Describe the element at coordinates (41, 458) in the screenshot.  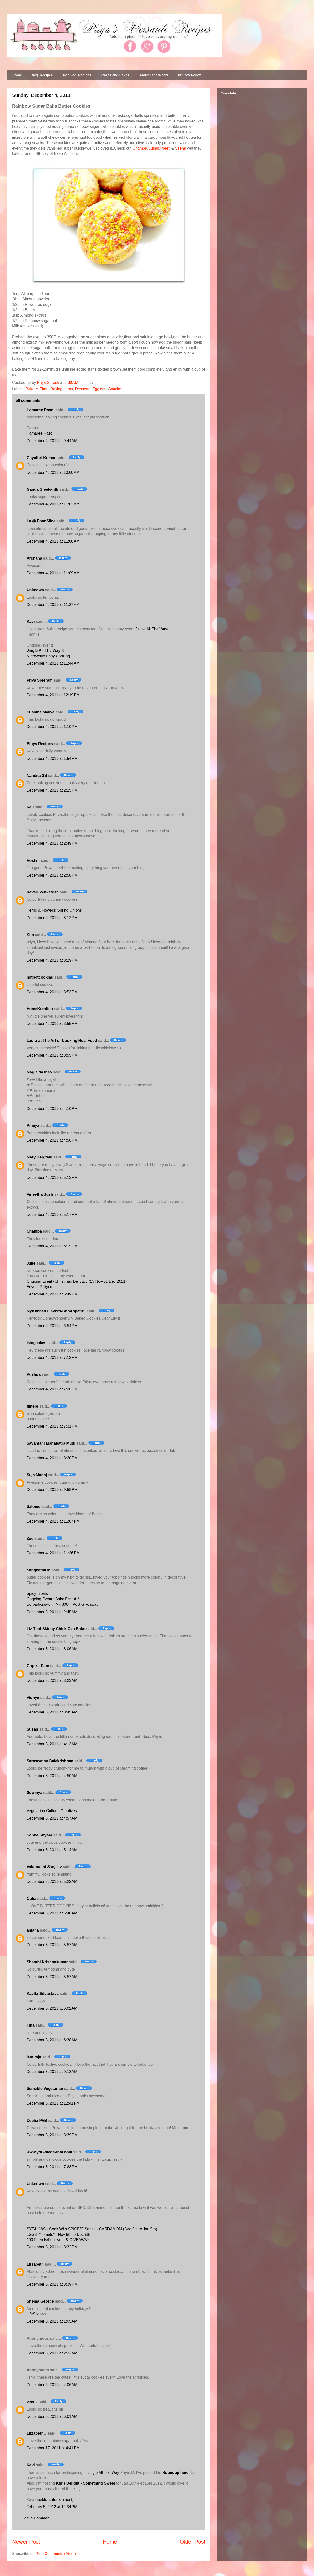
I see `Gayathri Kumar` at that location.